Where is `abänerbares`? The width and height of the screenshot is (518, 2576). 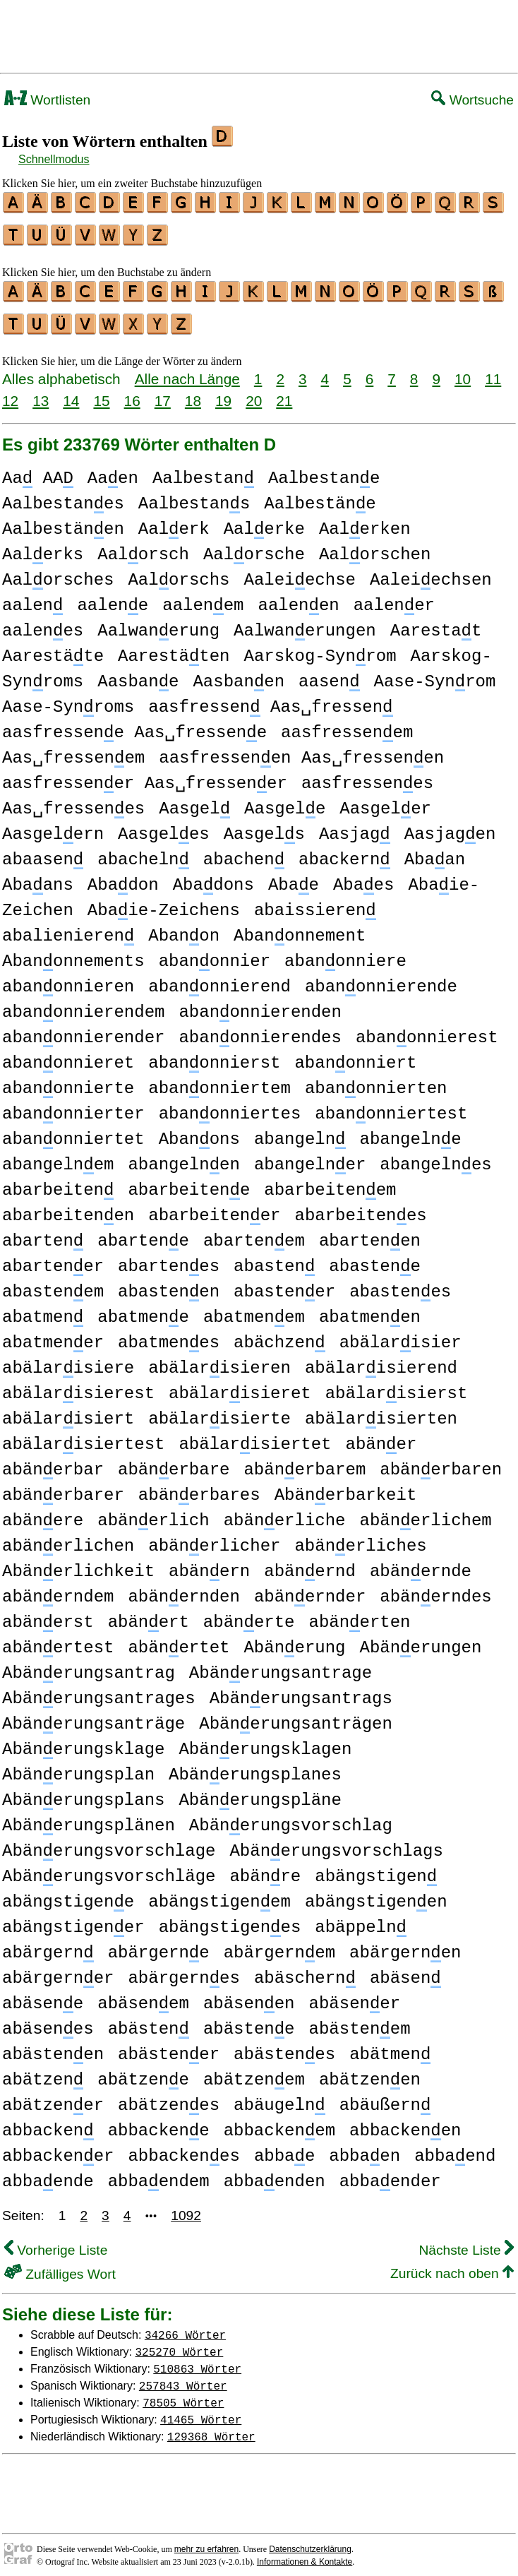 abänerbares is located at coordinates (199, 1486).